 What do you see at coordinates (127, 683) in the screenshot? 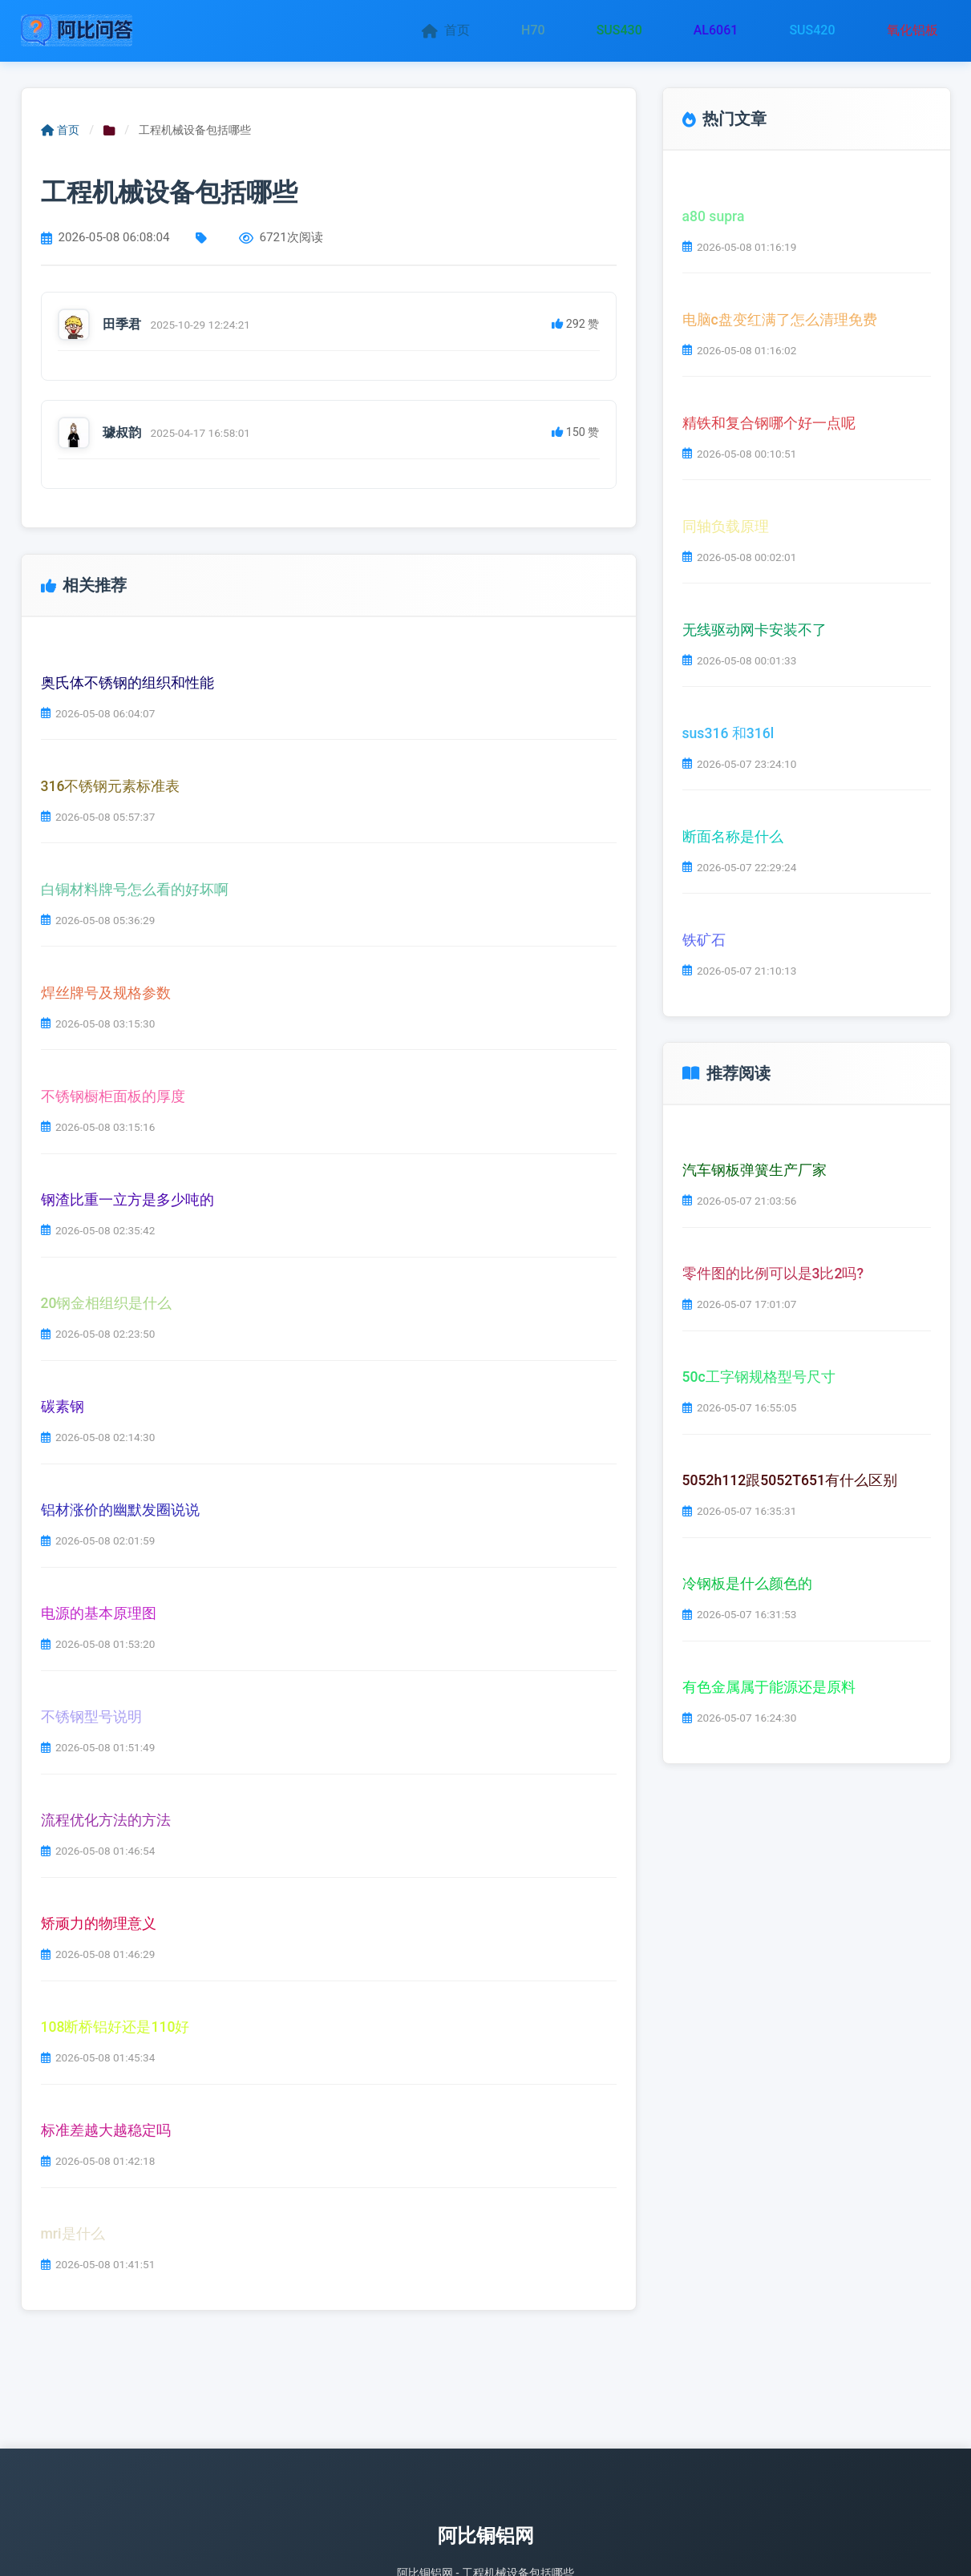
I see `奥氏体不锈钢的组织和性能` at bounding box center [127, 683].